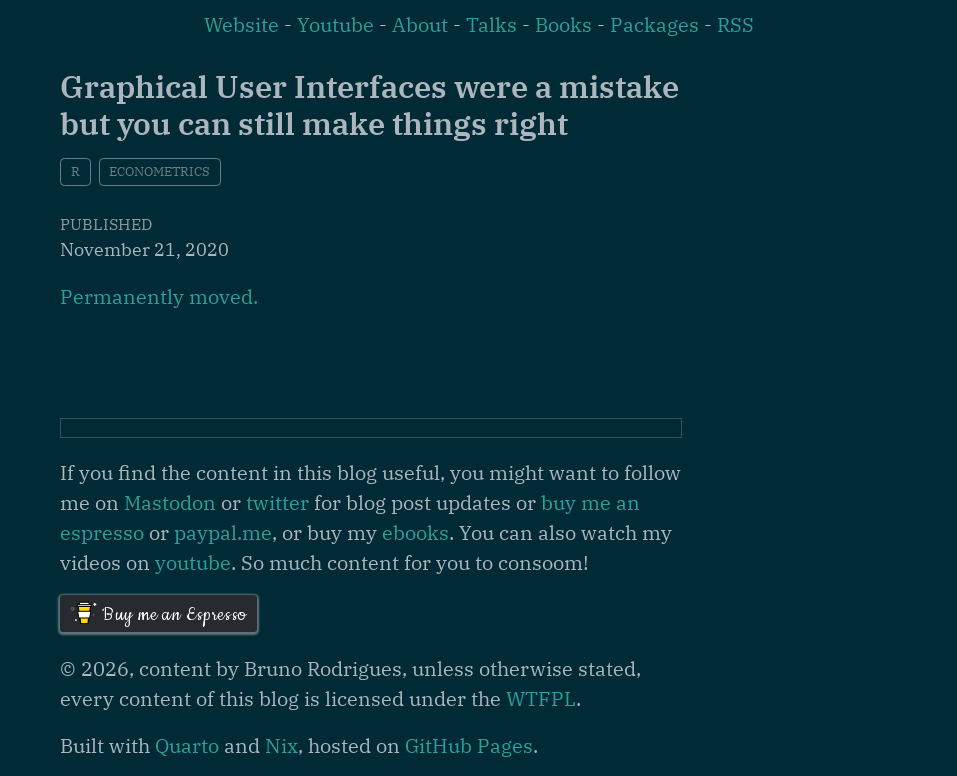  What do you see at coordinates (187, 745) in the screenshot?
I see `Quarto` at bounding box center [187, 745].